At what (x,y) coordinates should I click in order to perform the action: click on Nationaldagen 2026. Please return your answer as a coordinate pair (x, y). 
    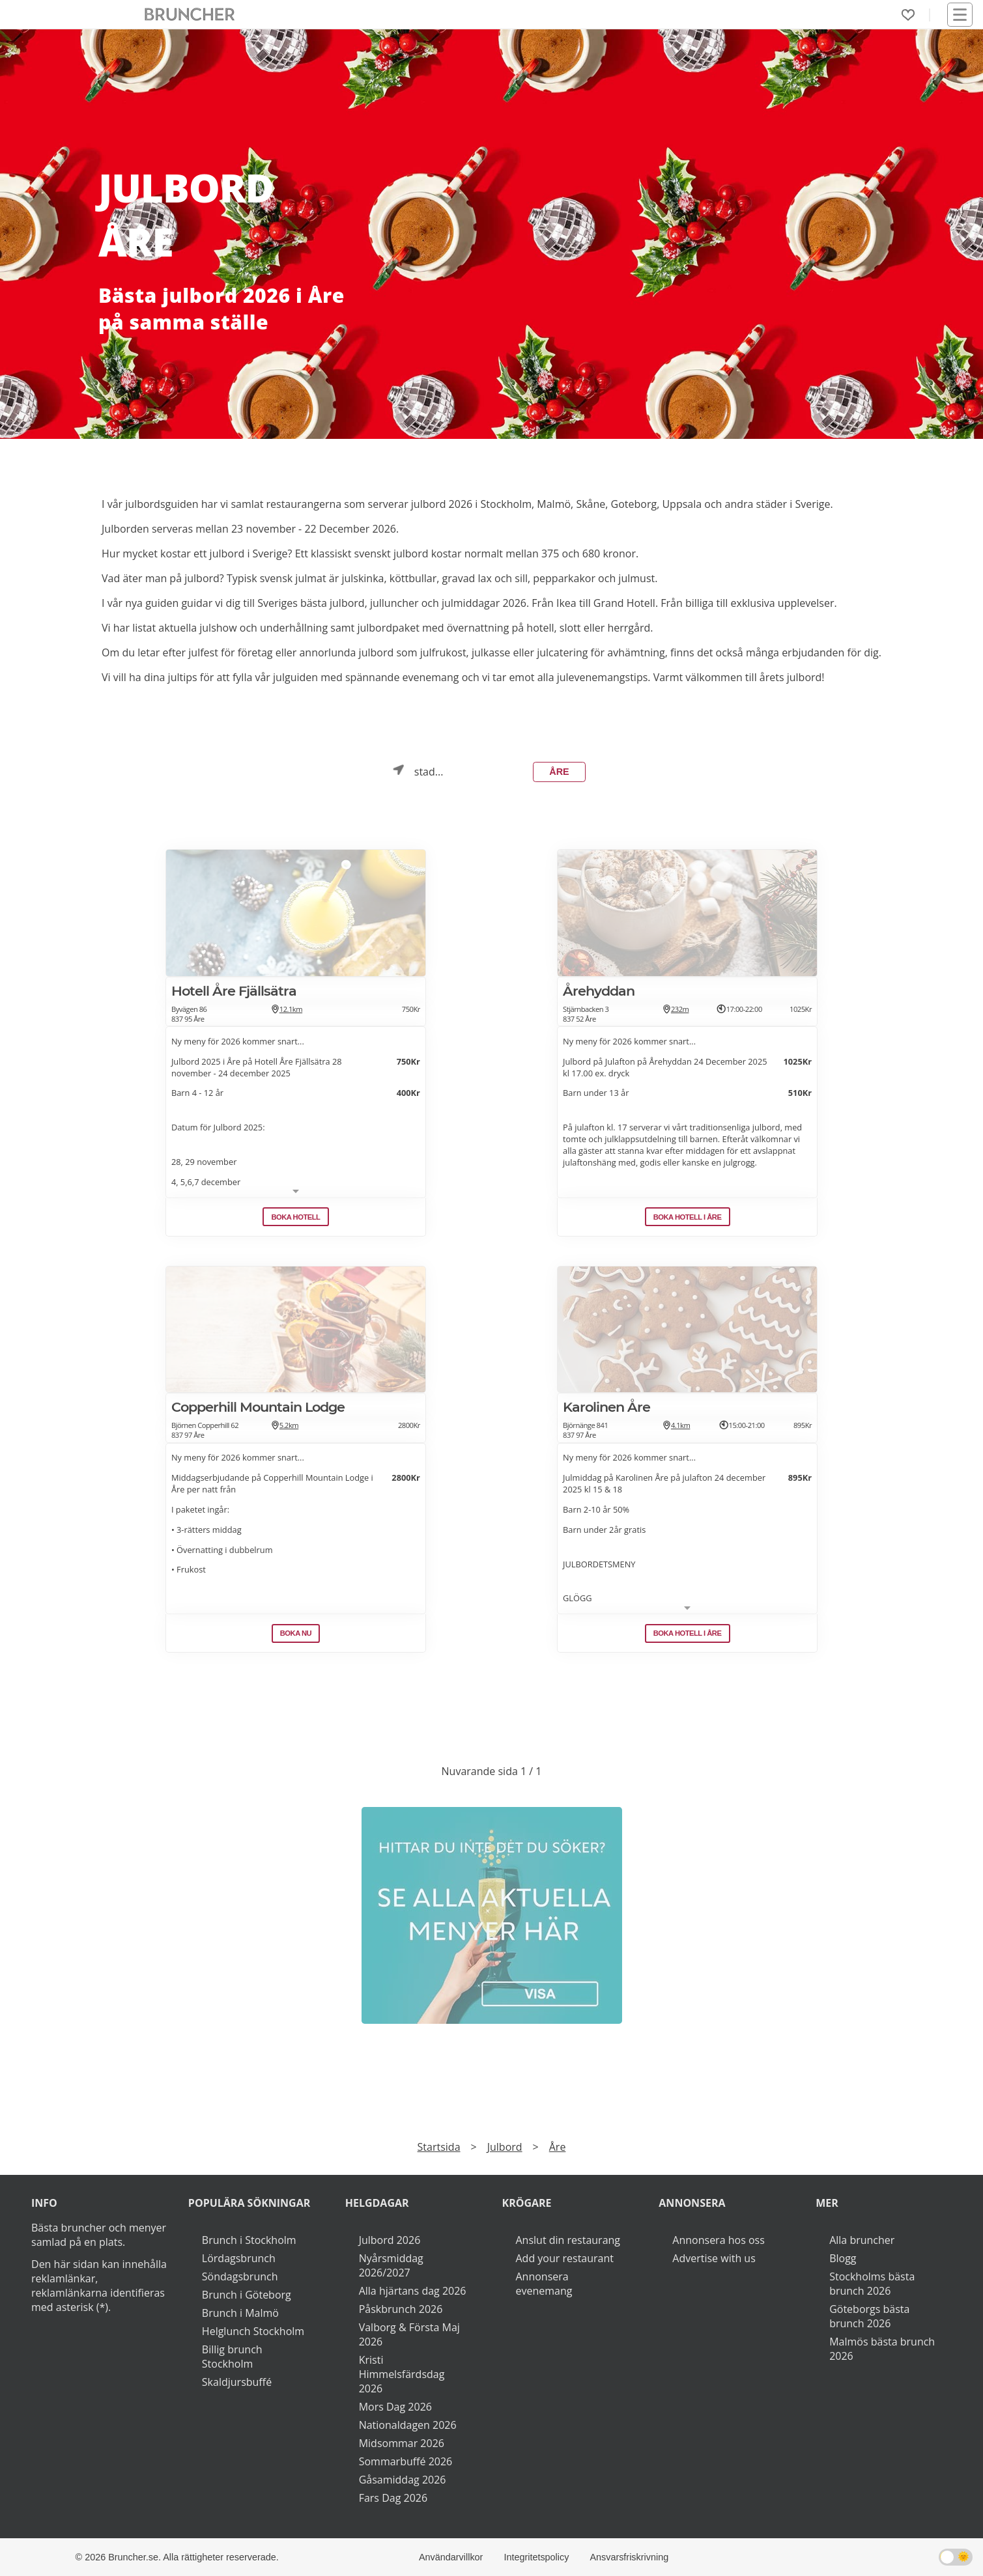
    Looking at the image, I should click on (408, 2425).